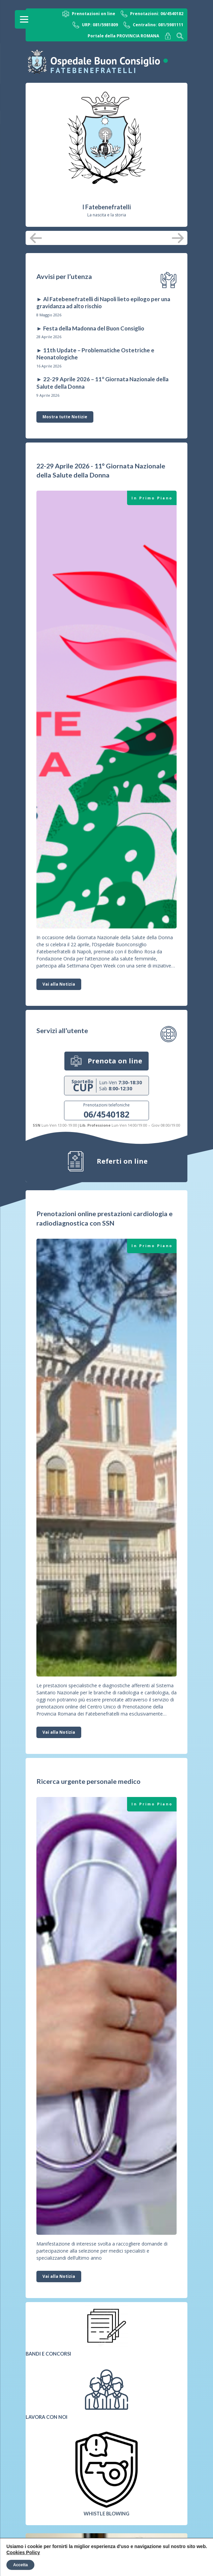 This screenshot has width=213, height=2576. I want to click on URP: 081/5981809, so click(95, 25).